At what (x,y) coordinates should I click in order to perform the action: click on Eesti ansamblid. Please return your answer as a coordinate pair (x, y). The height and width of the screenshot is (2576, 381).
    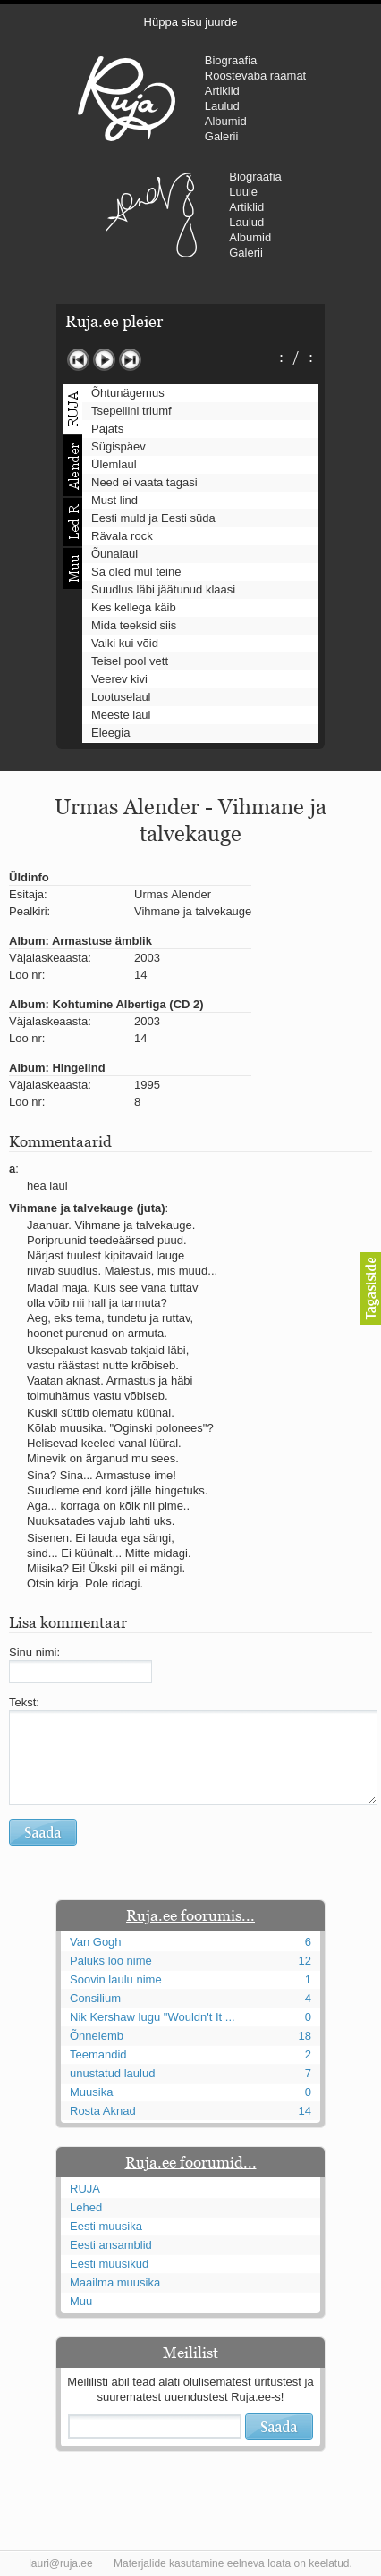
    Looking at the image, I should click on (111, 2245).